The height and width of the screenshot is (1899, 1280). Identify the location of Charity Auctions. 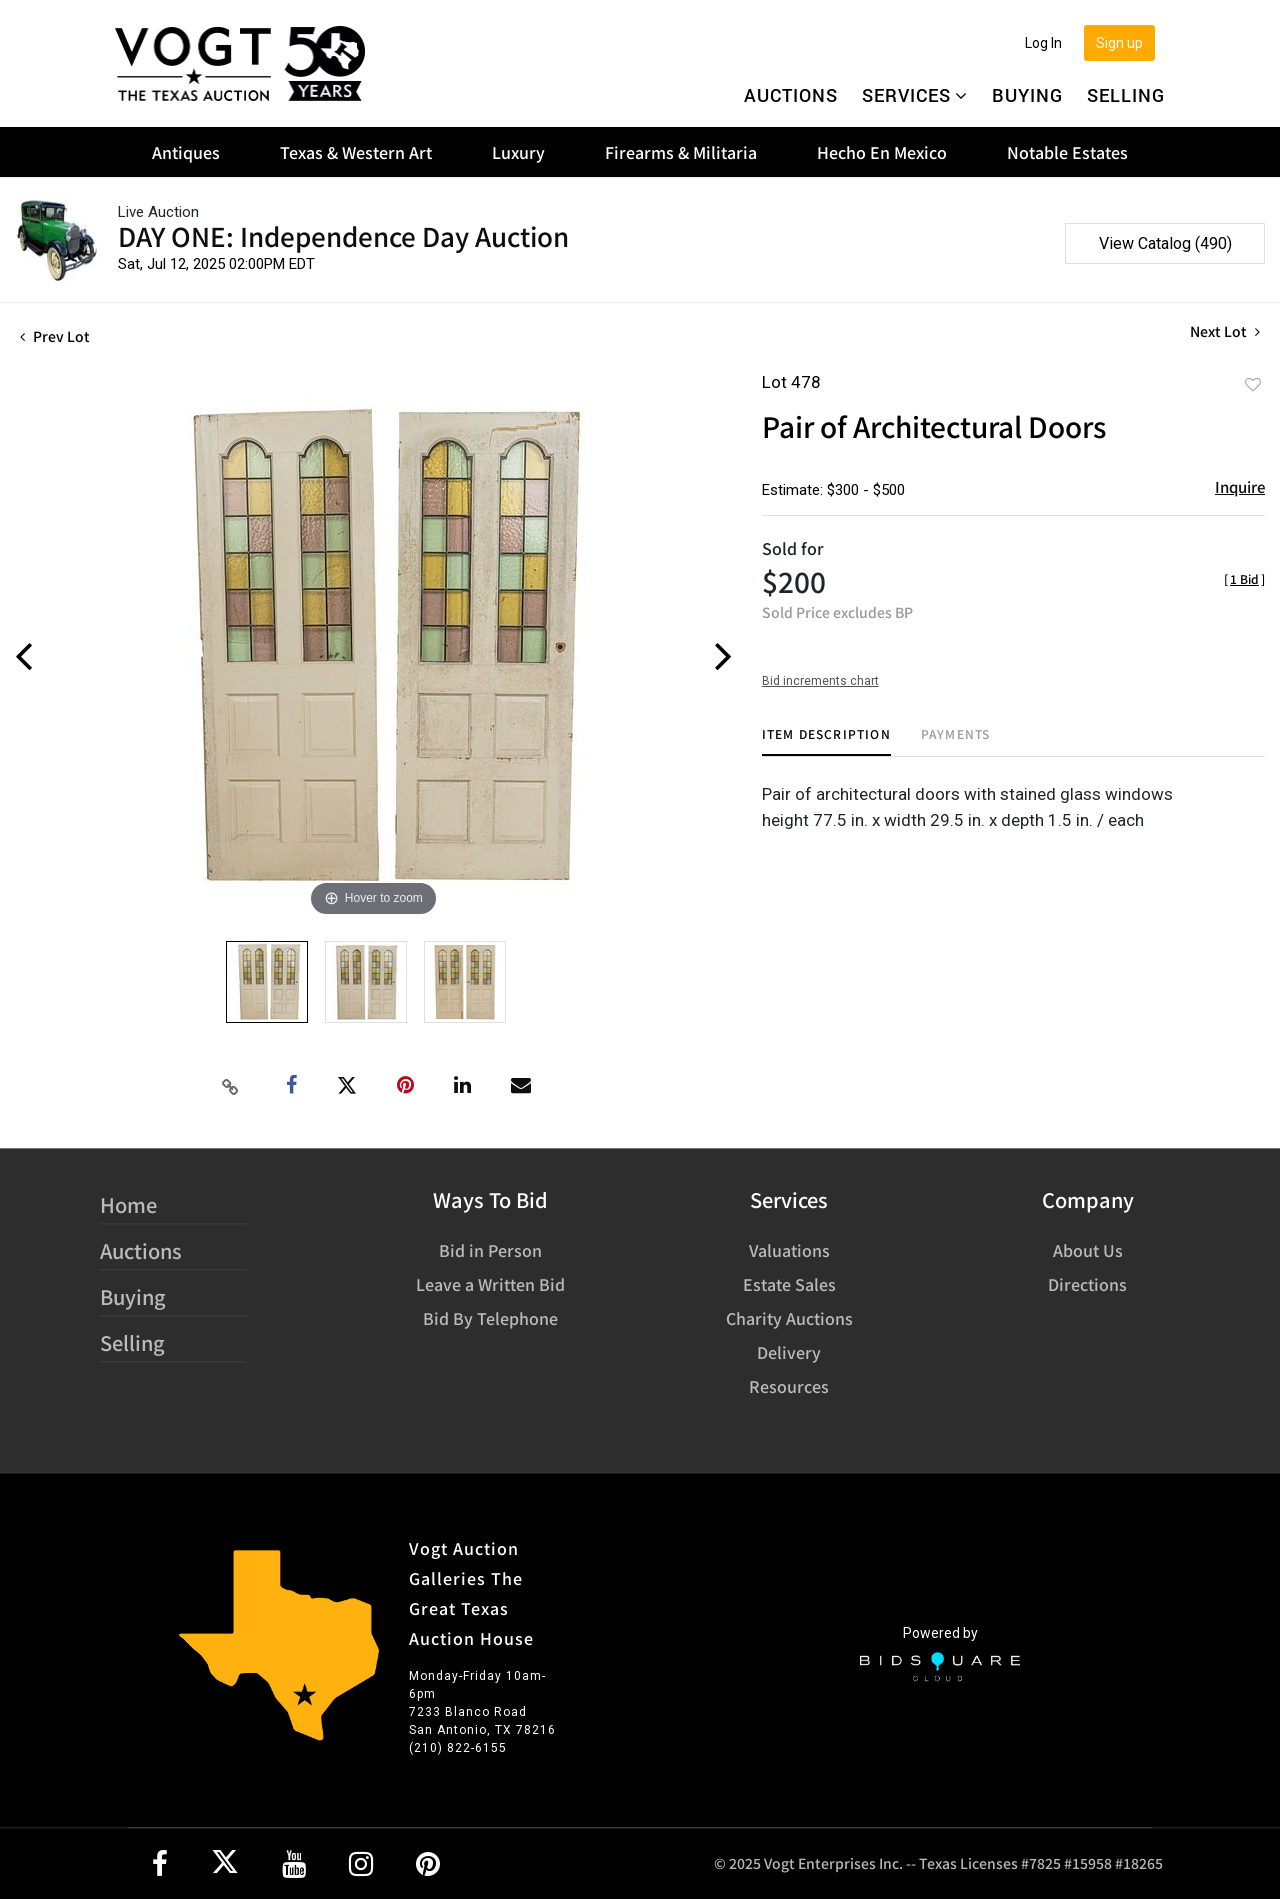
(789, 1318).